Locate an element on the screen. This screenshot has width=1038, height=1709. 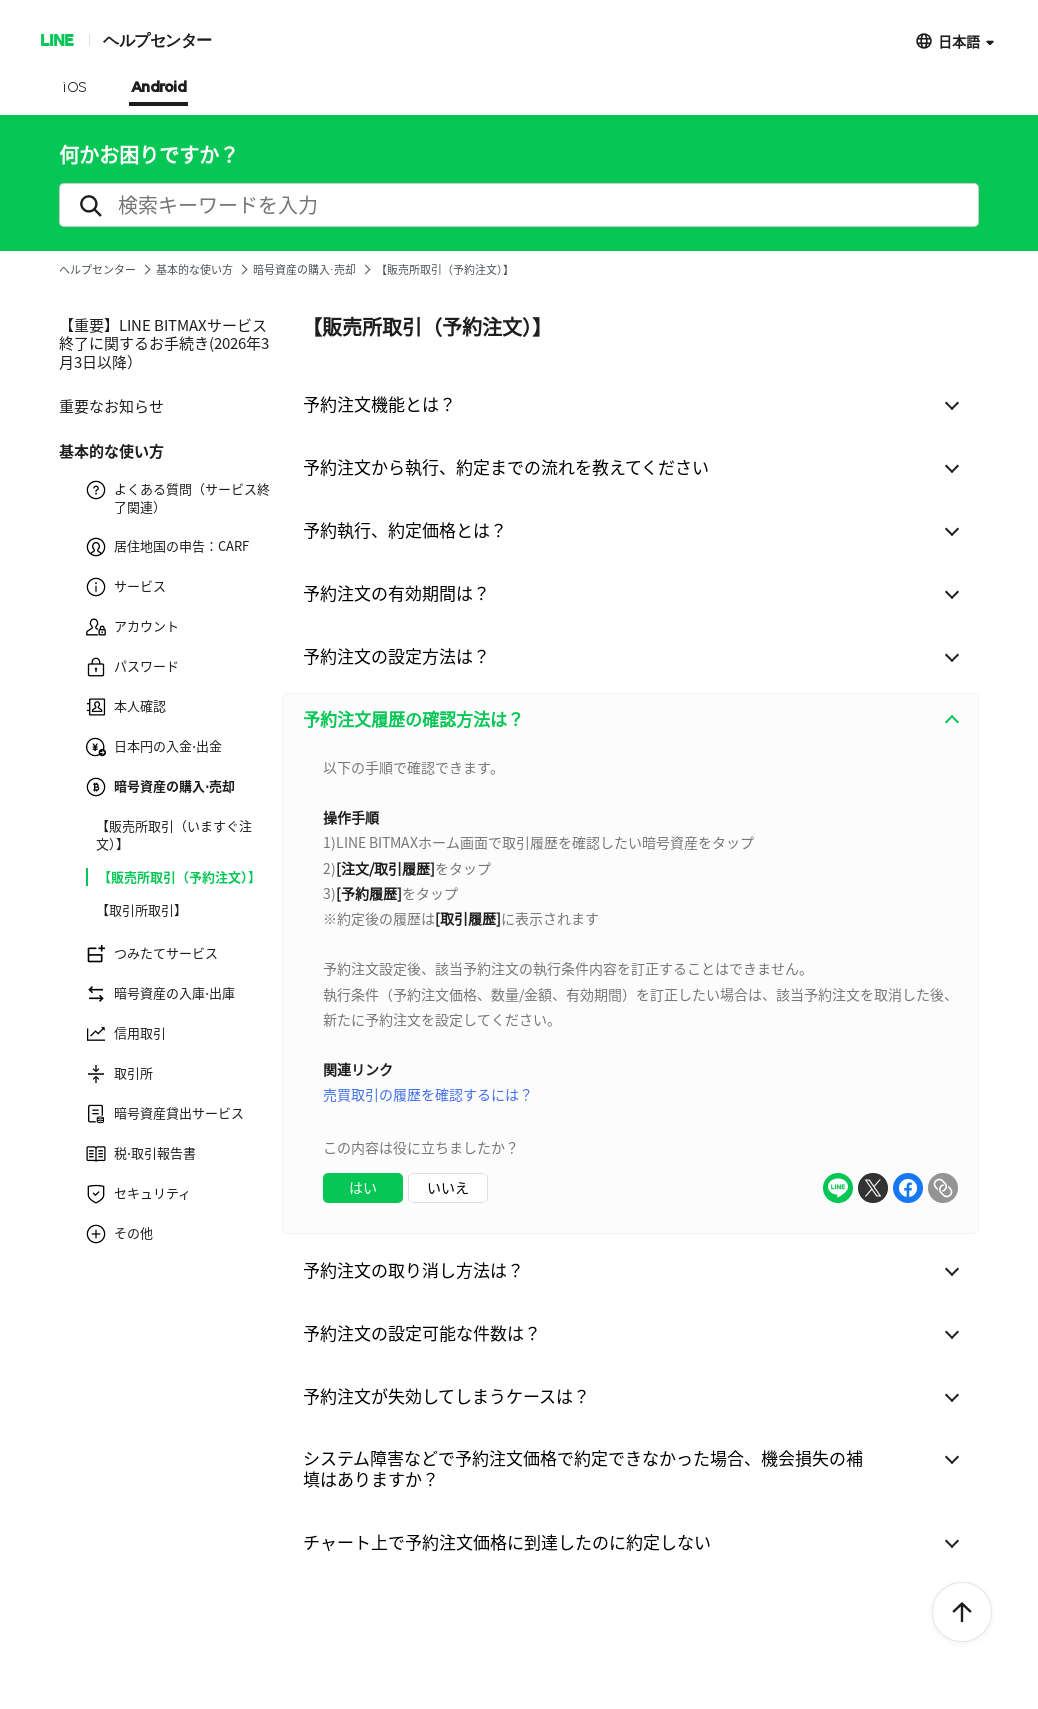
信用取引 is located at coordinates (126, 1034).